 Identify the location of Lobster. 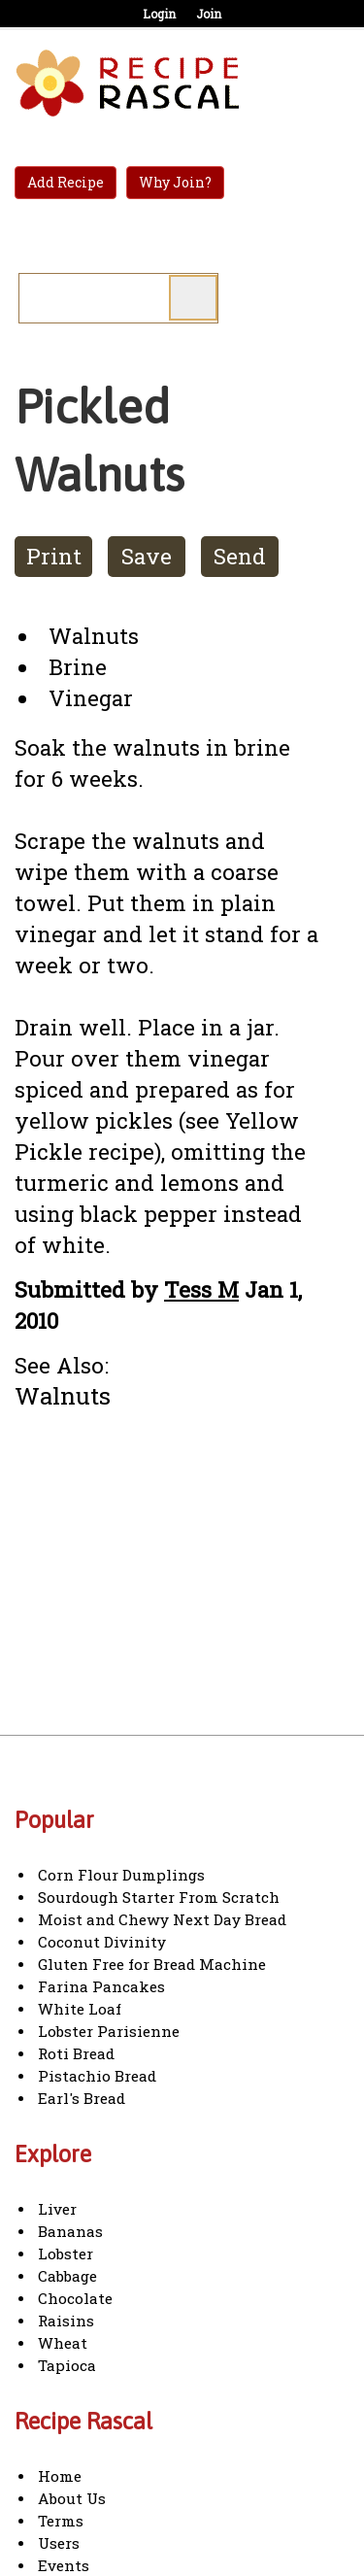
(65, 2253).